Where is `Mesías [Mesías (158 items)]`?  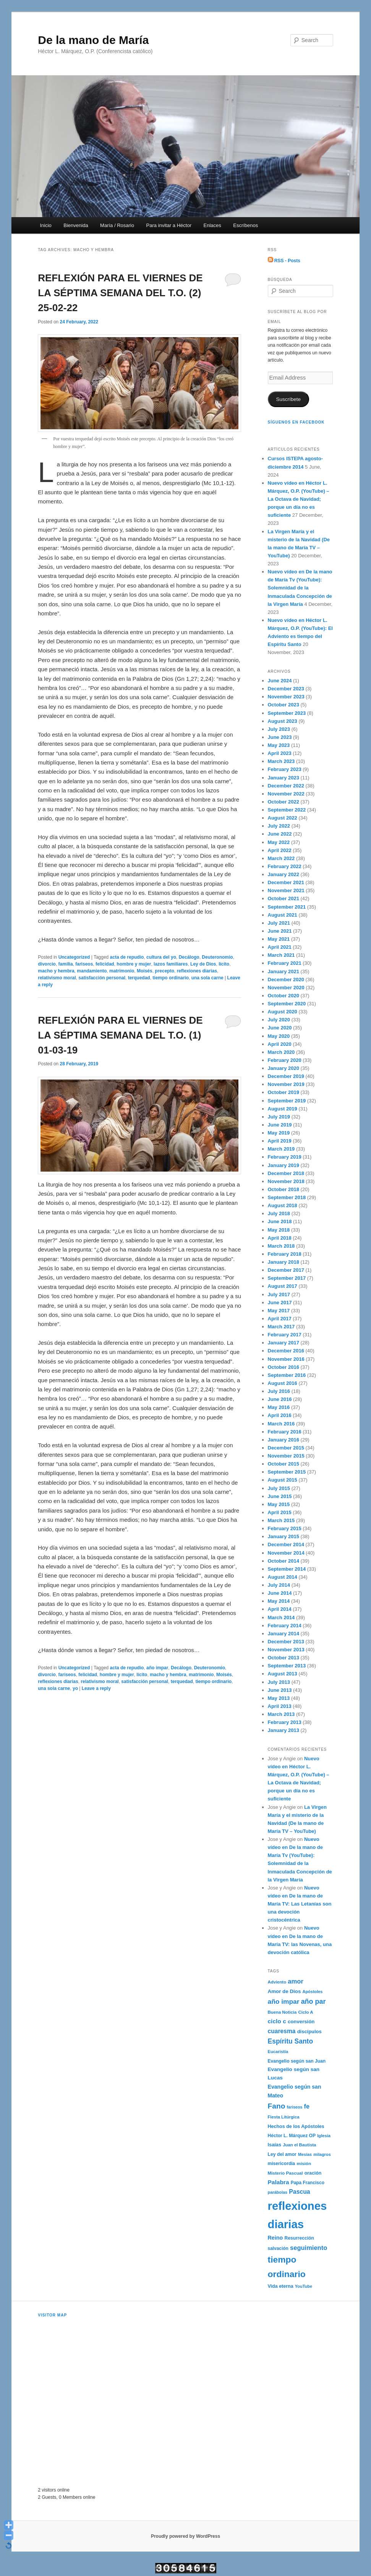 Mesías [Mesías (158 items)] is located at coordinates (305, 2154).